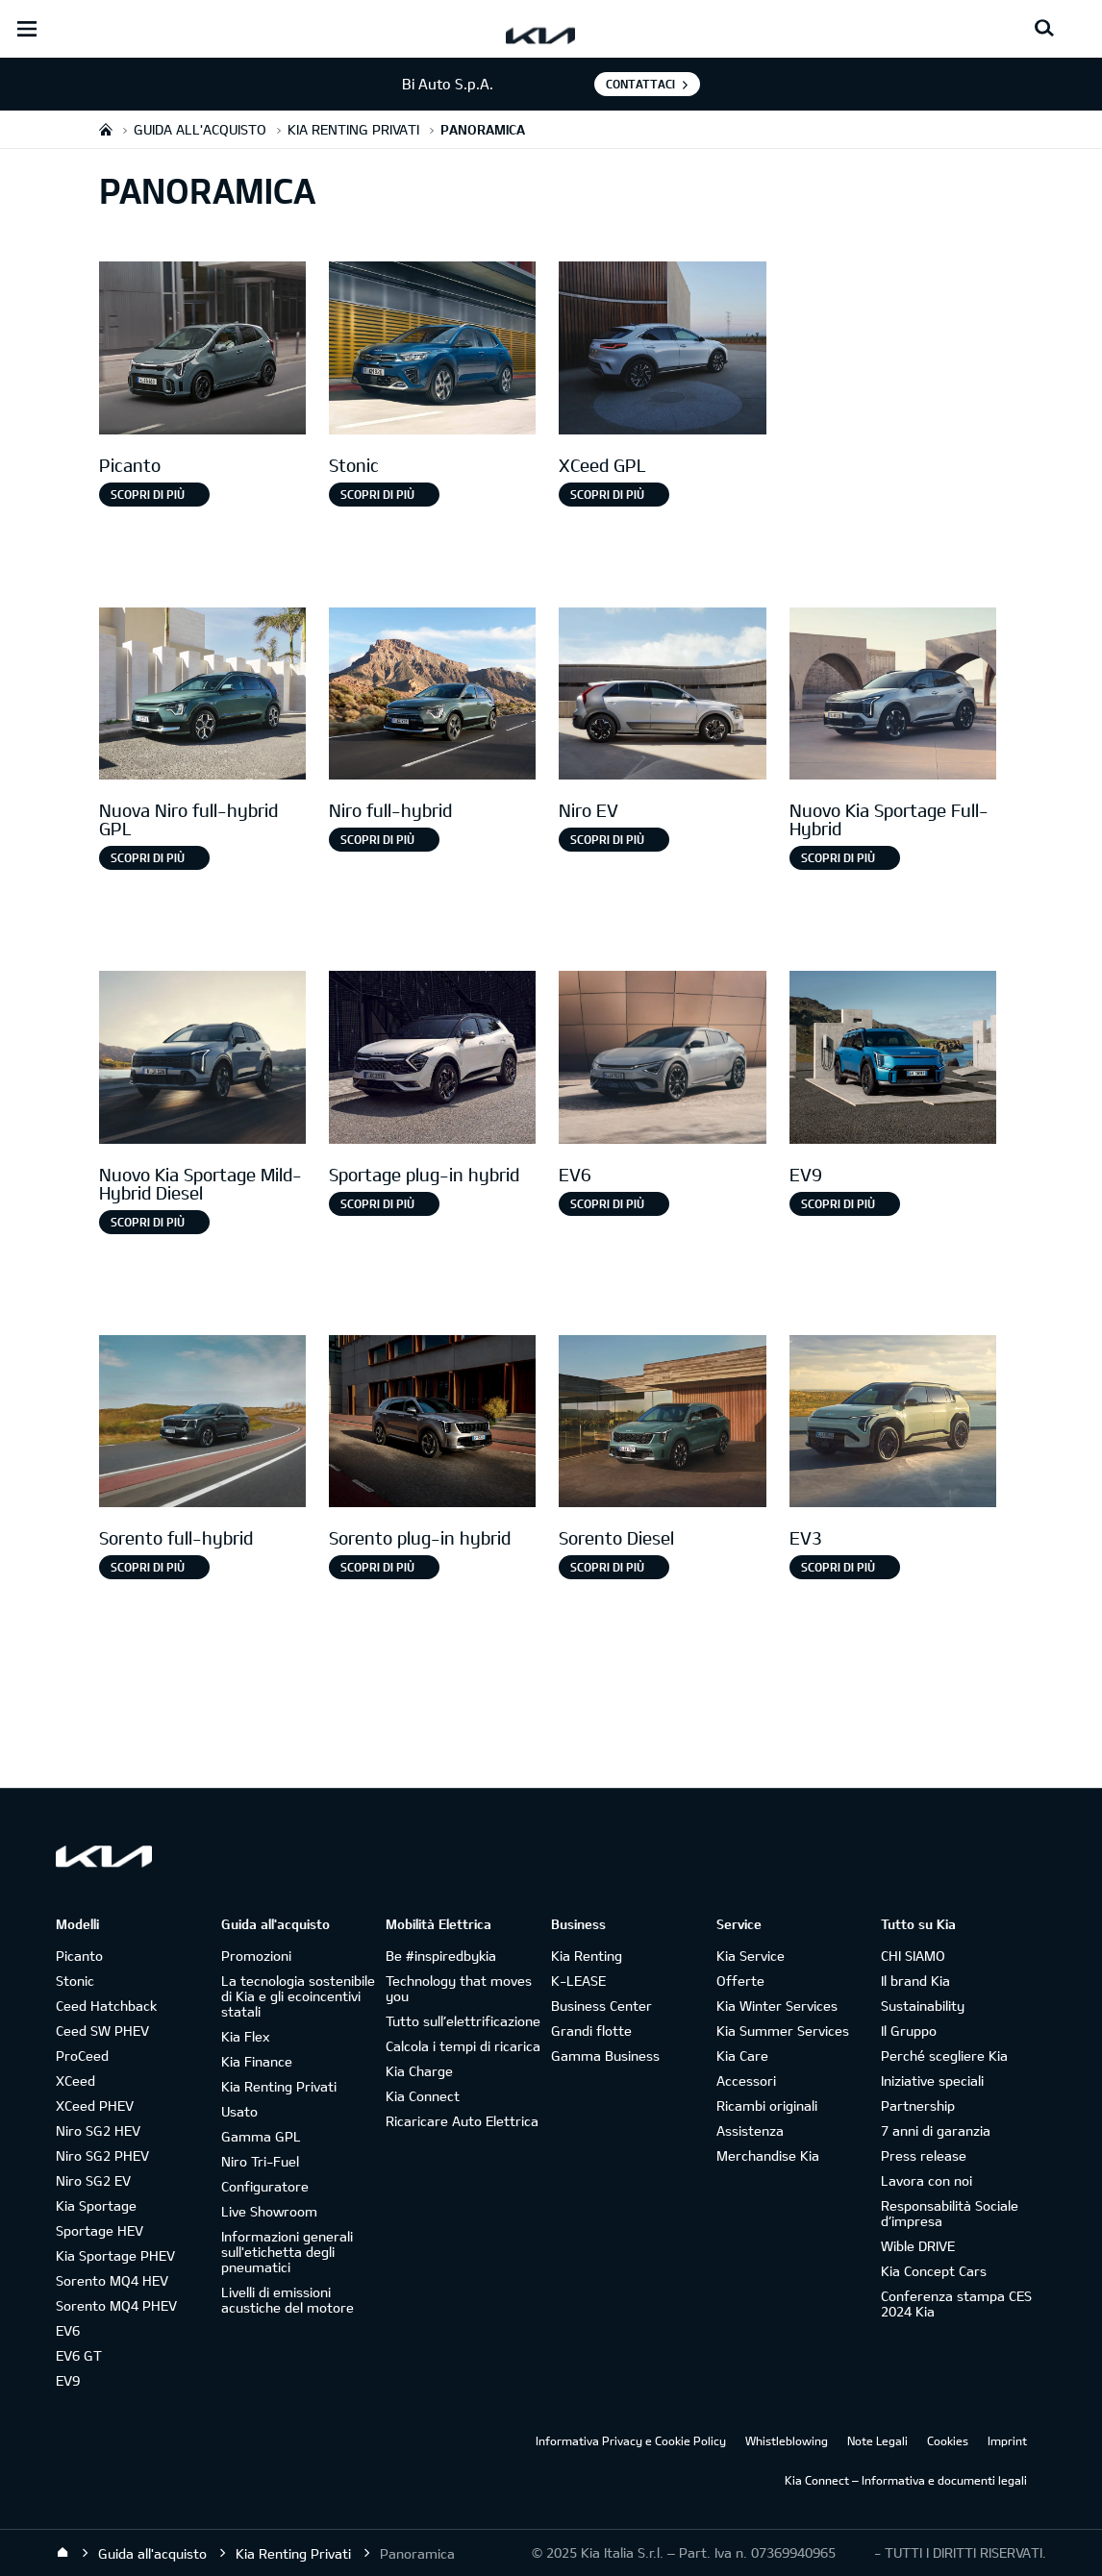  I want to click on Scopri di più [Sportage plug-in hybrid], so click(377, 1203).